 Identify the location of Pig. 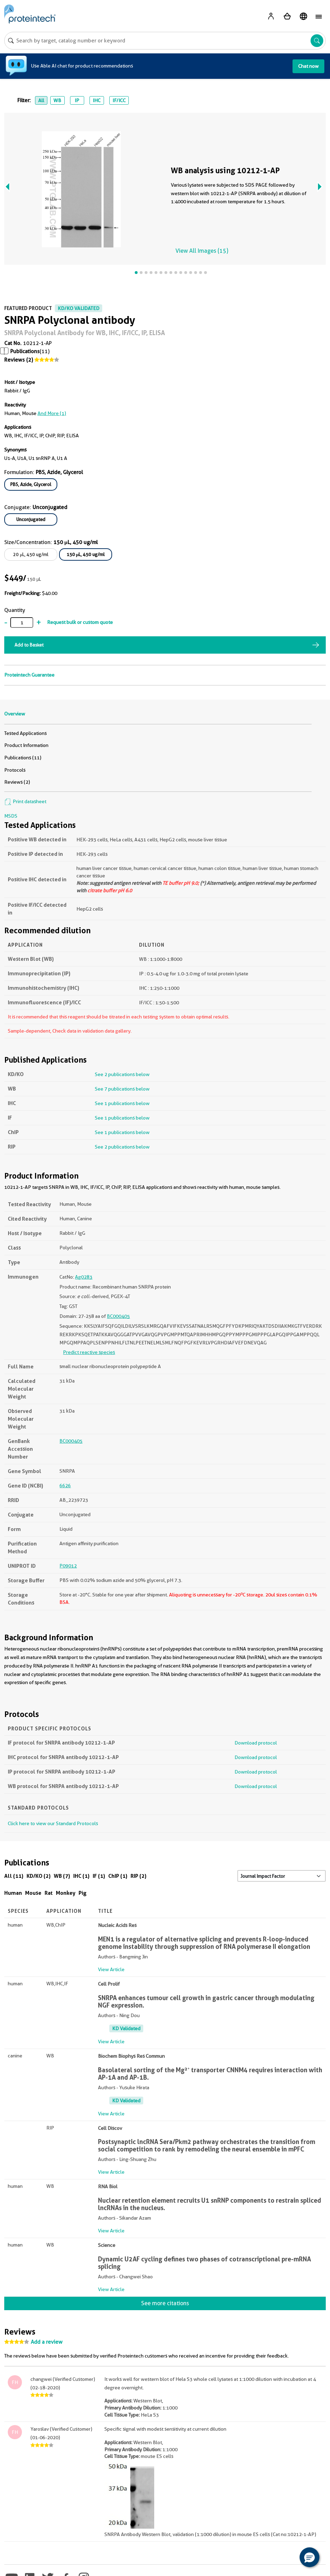
(83, 1892).